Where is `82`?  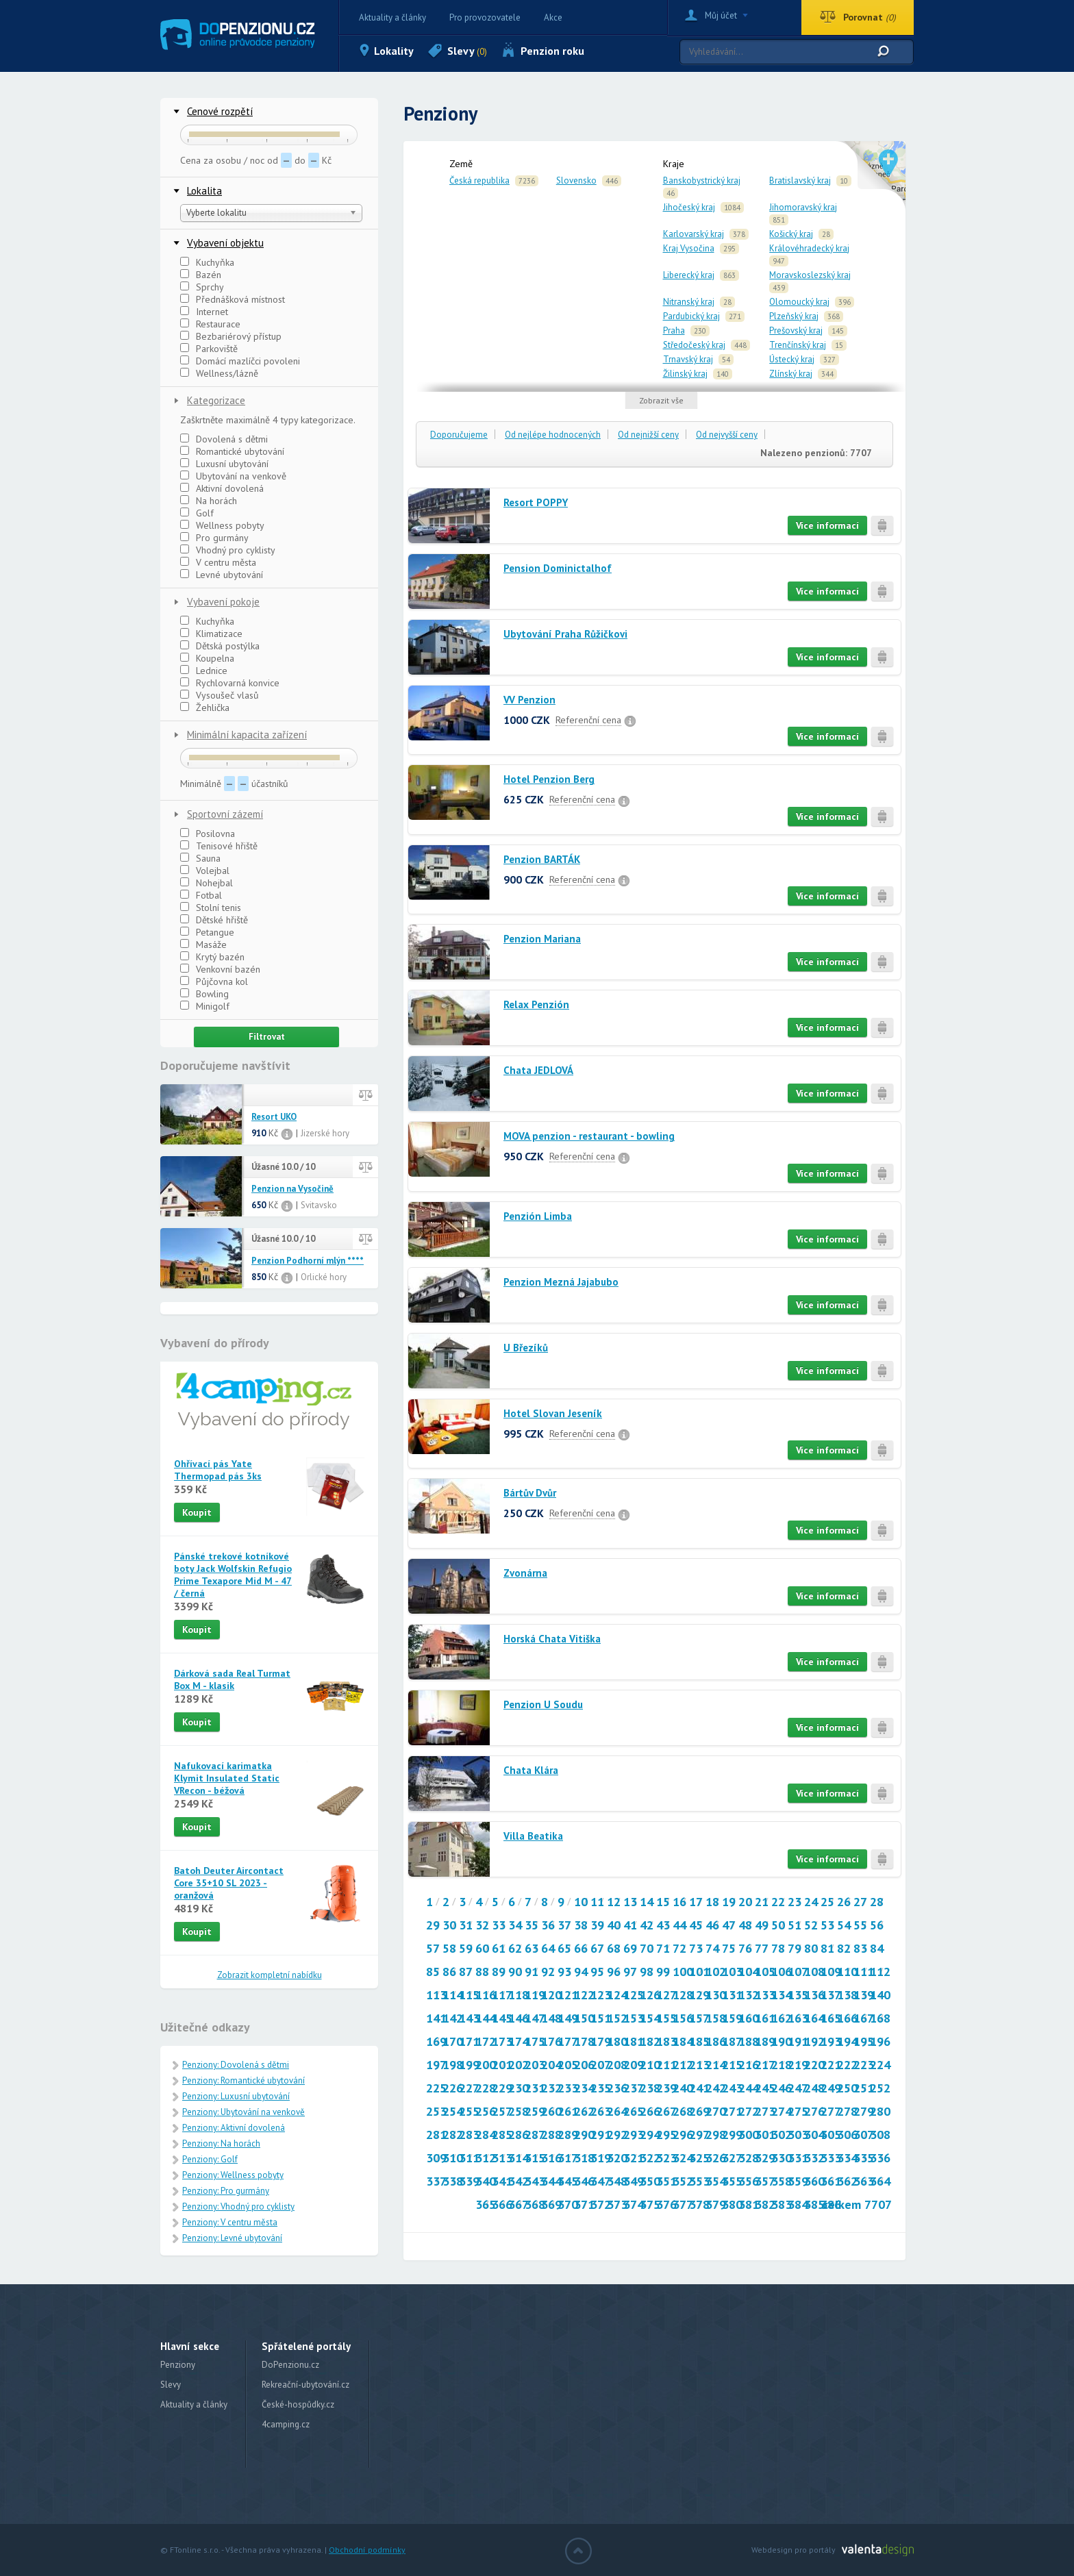
82 is located at coordinates (844, 1948).